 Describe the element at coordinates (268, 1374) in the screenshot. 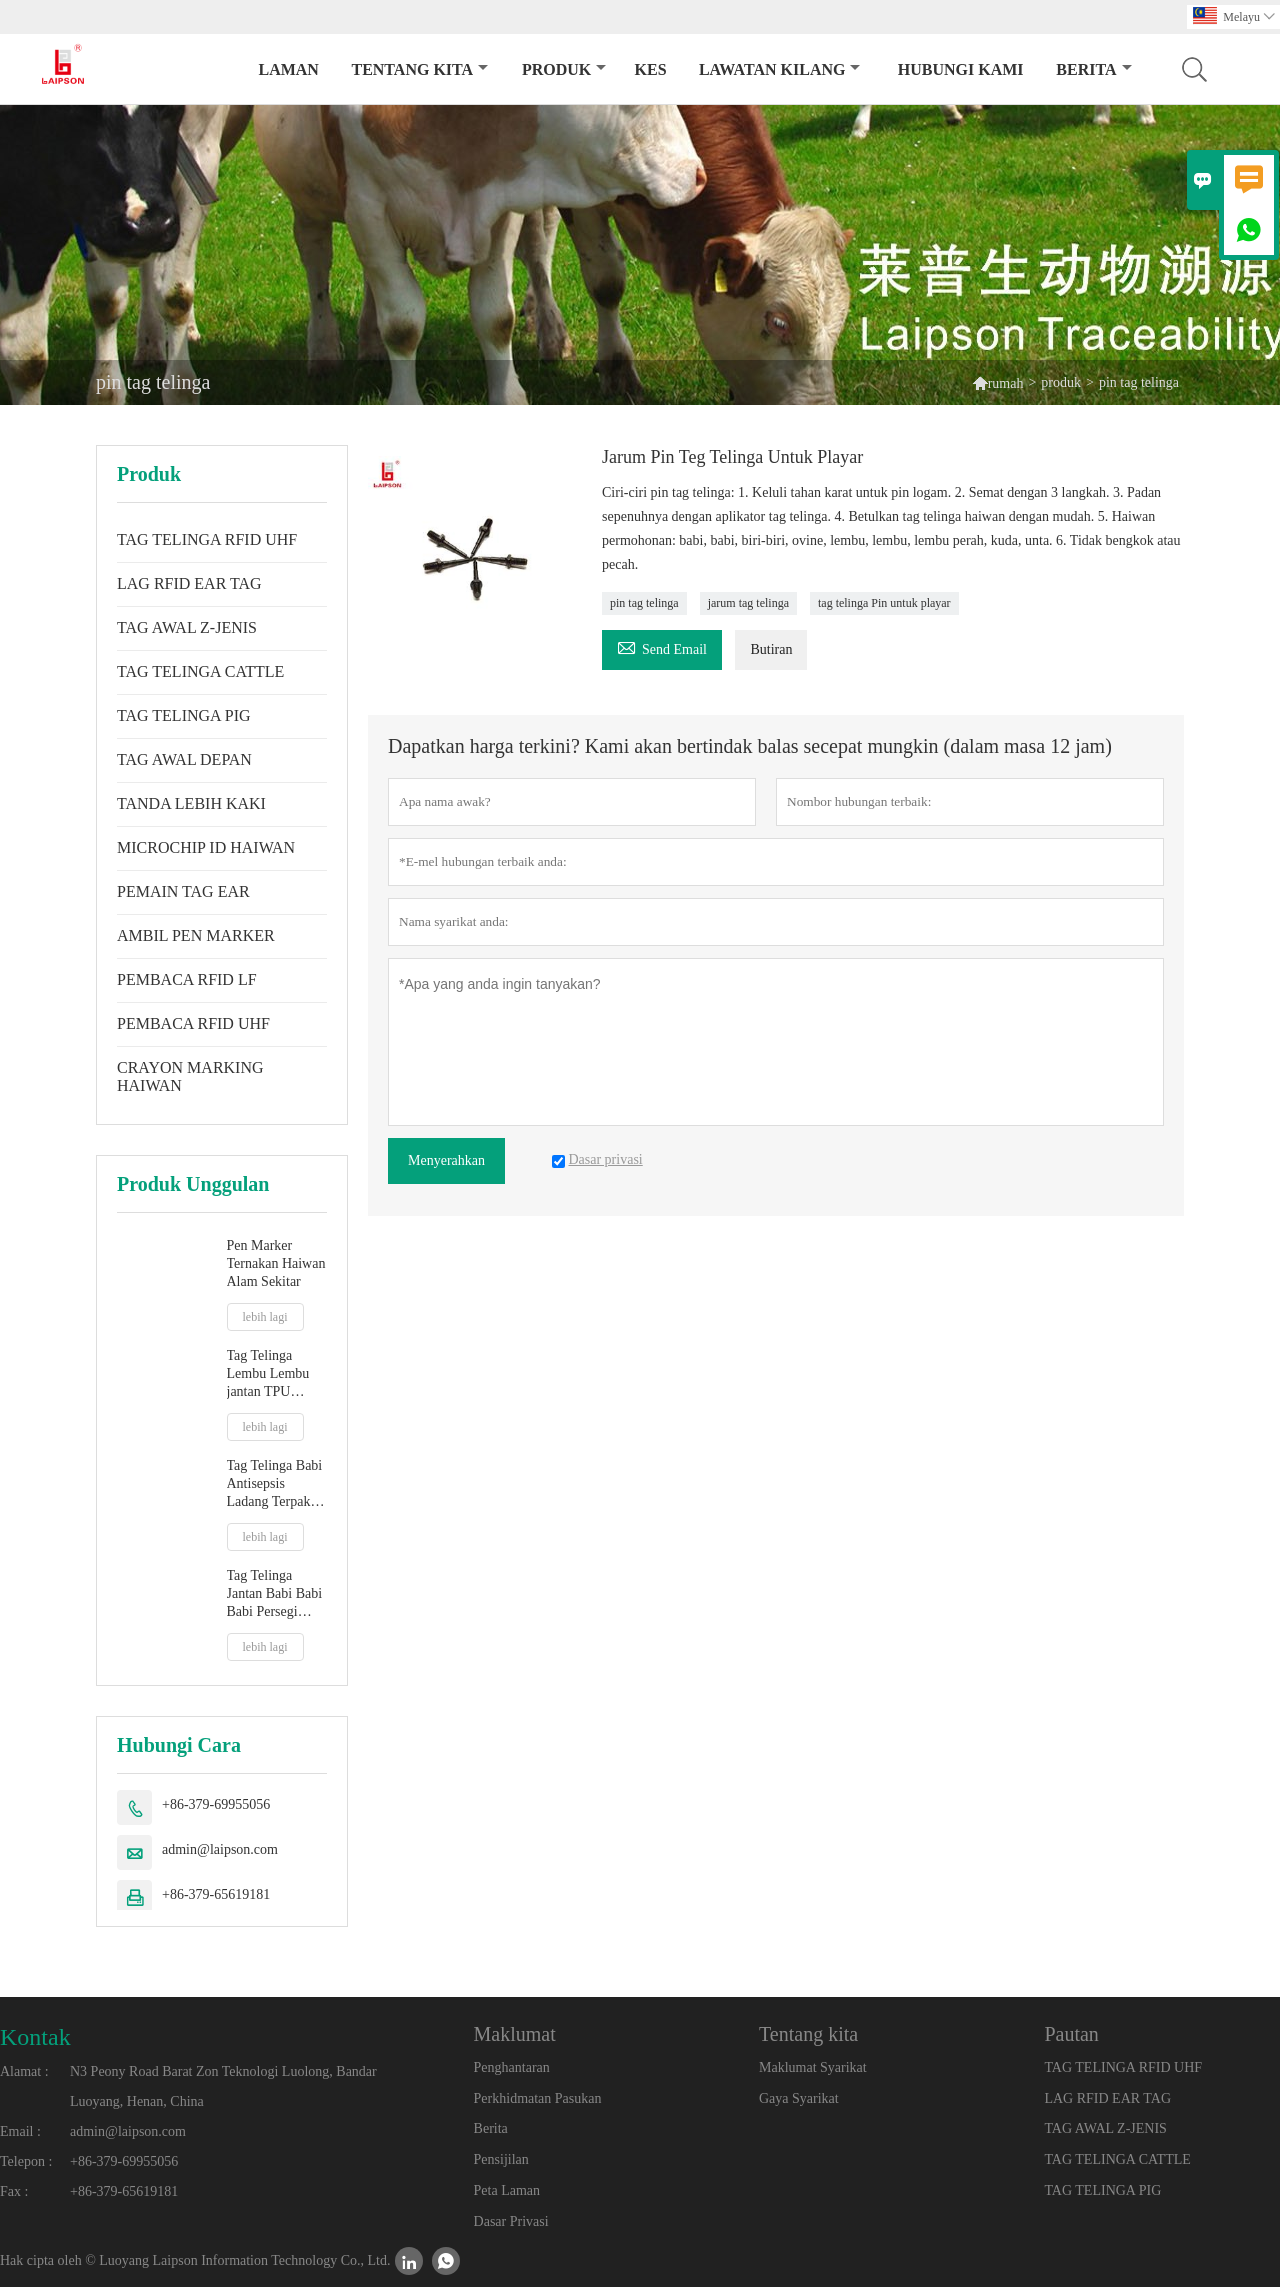

I see `Tag Telinga Lembu Lembu jantan TPU baharu` at that location.